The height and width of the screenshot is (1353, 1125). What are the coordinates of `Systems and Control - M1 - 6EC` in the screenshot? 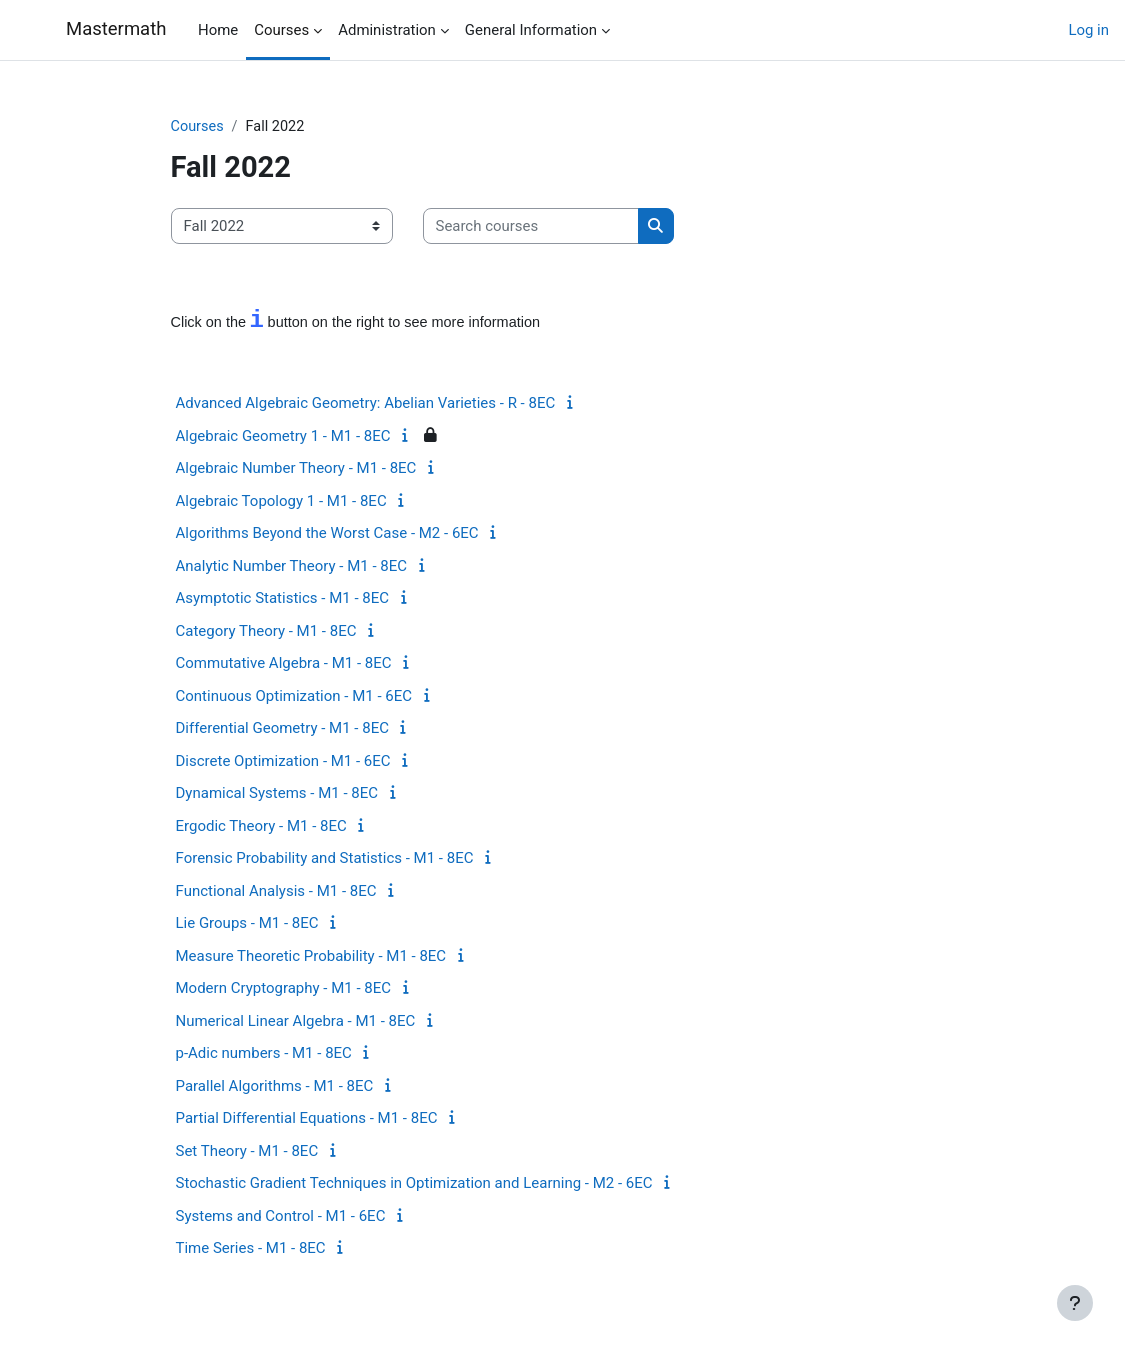 It's located at (281, 1216).